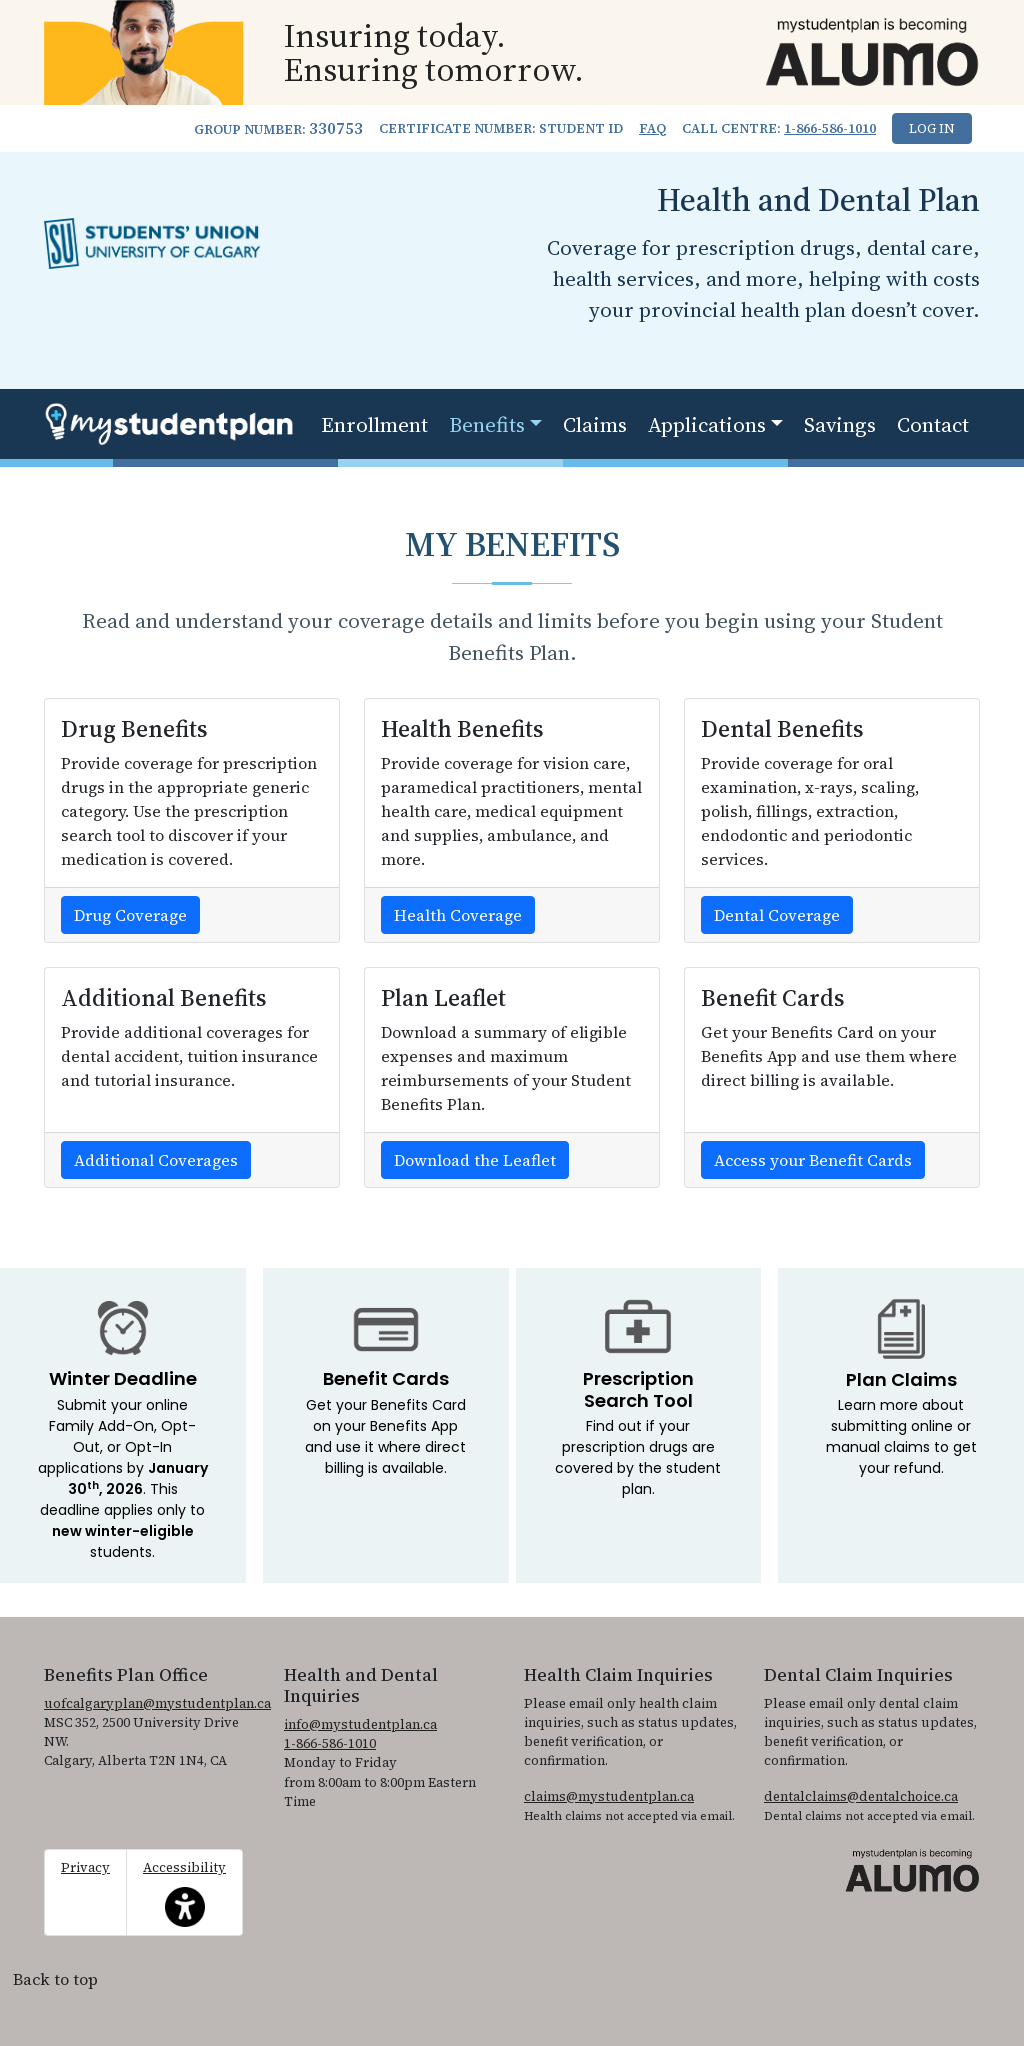  What do you see at coordinates (840, 424) in the screenshot?
I see `Savings` at bounding box center [840, 424].